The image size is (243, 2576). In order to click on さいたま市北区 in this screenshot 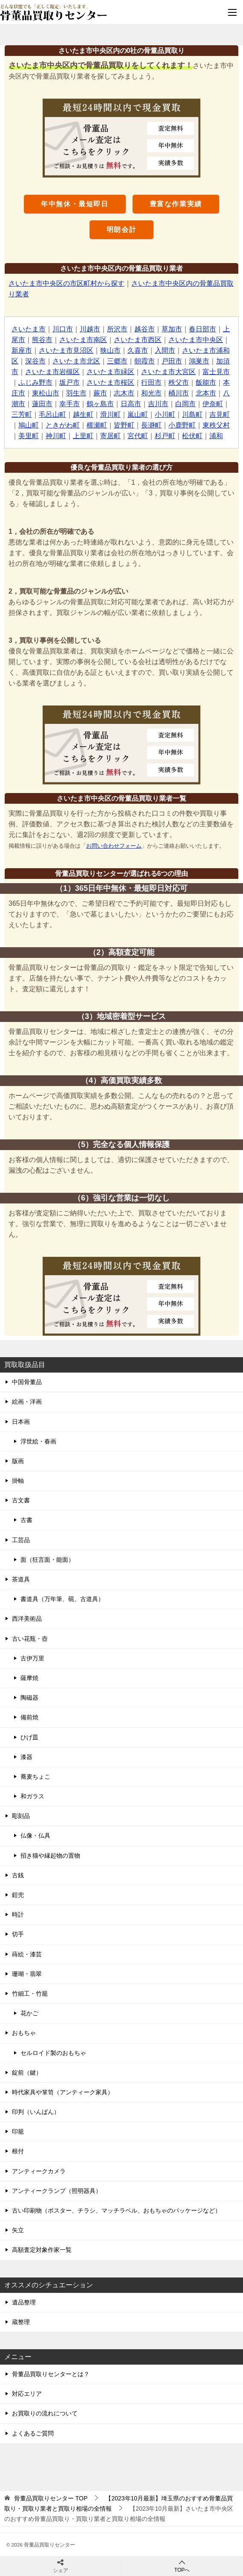, I will do `click(76, 361)`.